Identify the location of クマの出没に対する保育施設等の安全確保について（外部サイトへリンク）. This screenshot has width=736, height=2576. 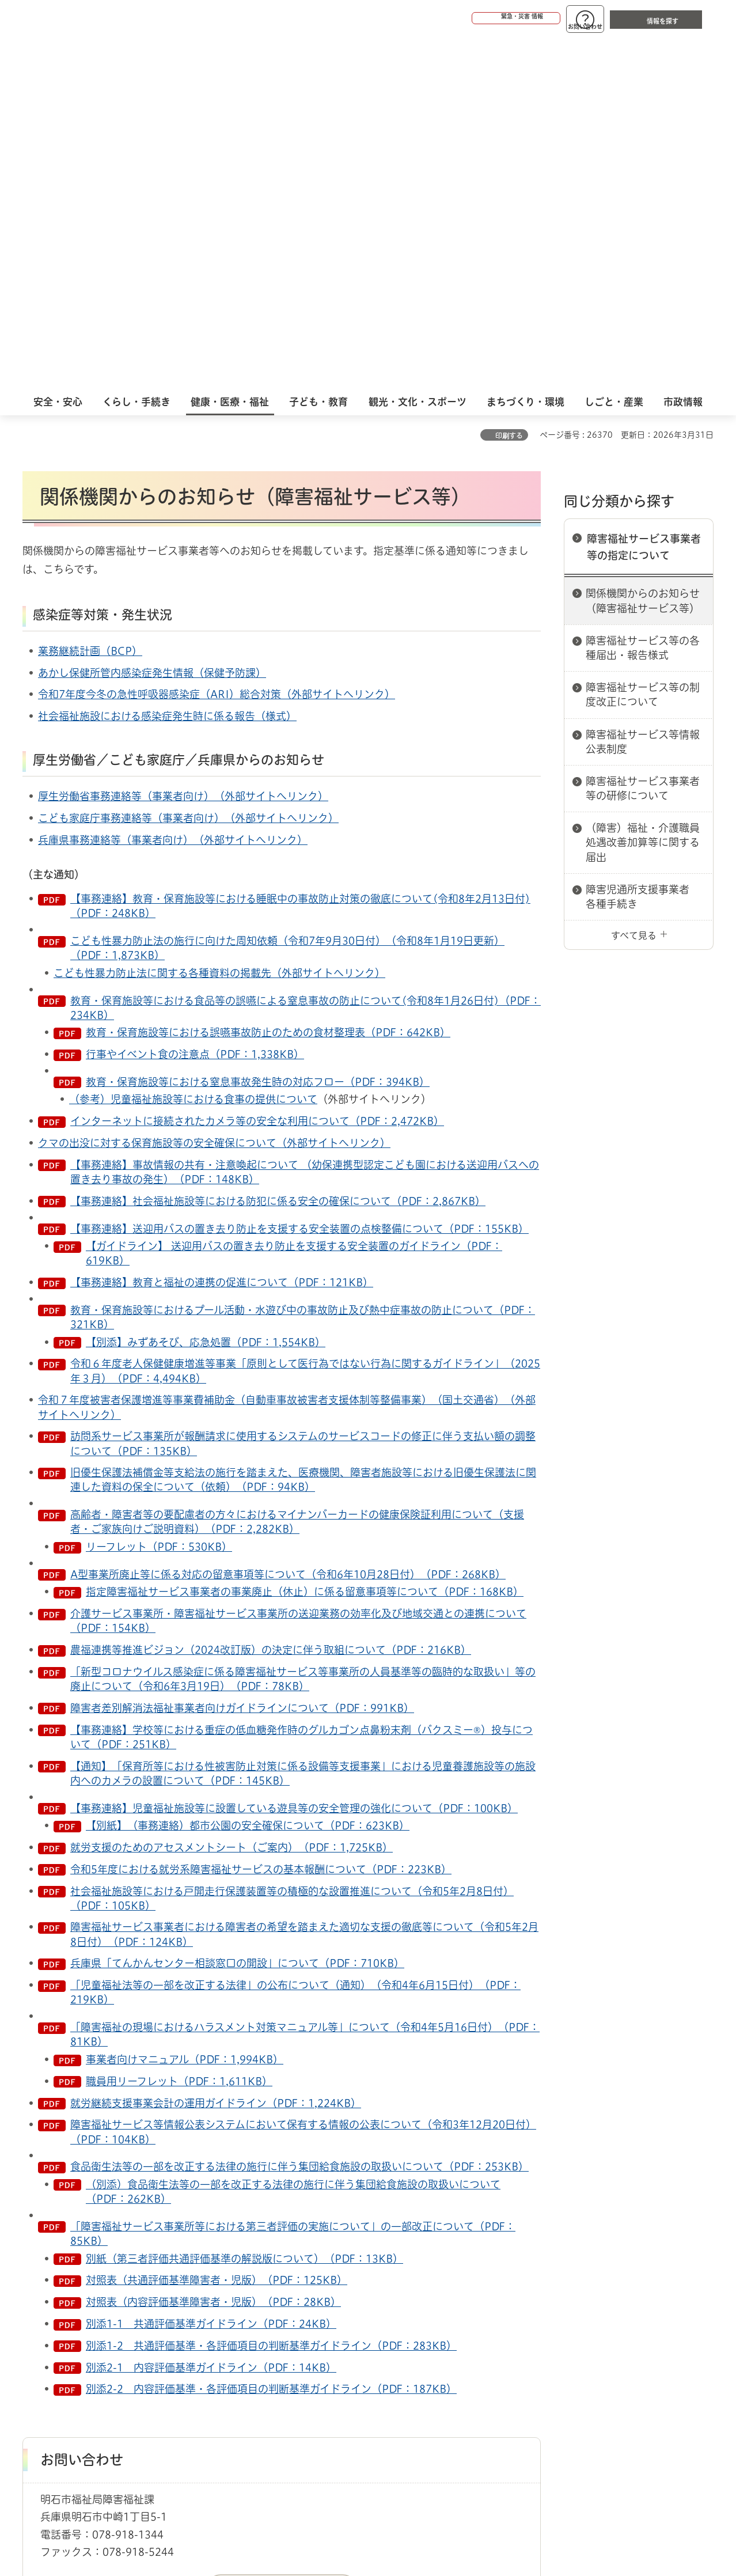
(214, 788).